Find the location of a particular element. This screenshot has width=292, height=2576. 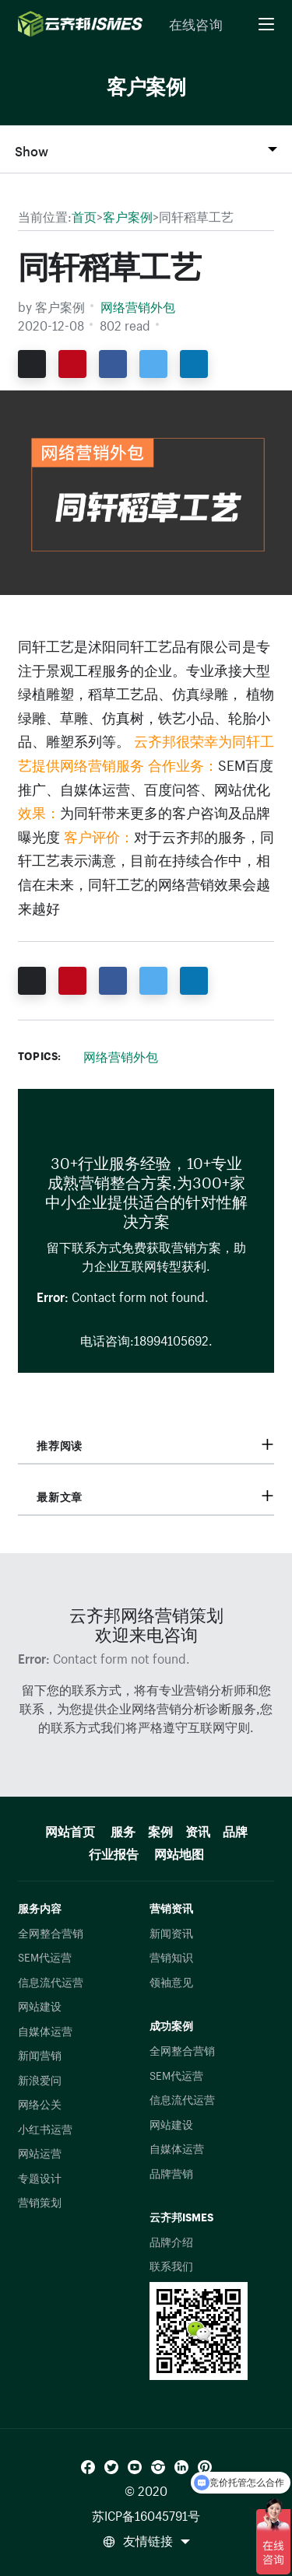

联系我们 is located at coordinates (171, 2264).